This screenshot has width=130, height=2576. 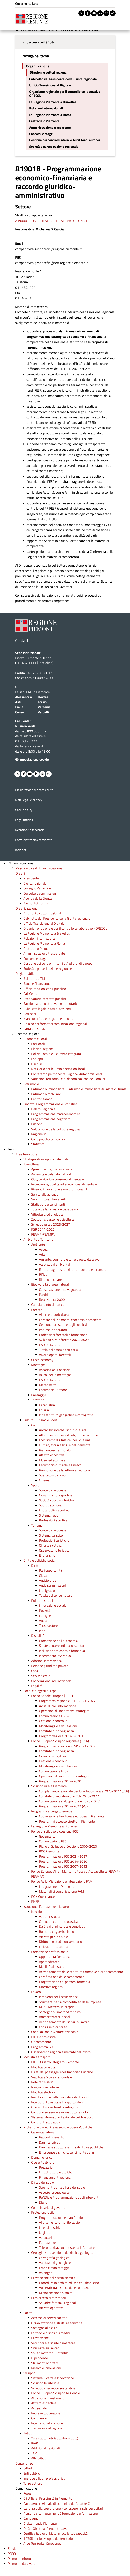 I want to click on Acqua, so click(x=43, y=1251).